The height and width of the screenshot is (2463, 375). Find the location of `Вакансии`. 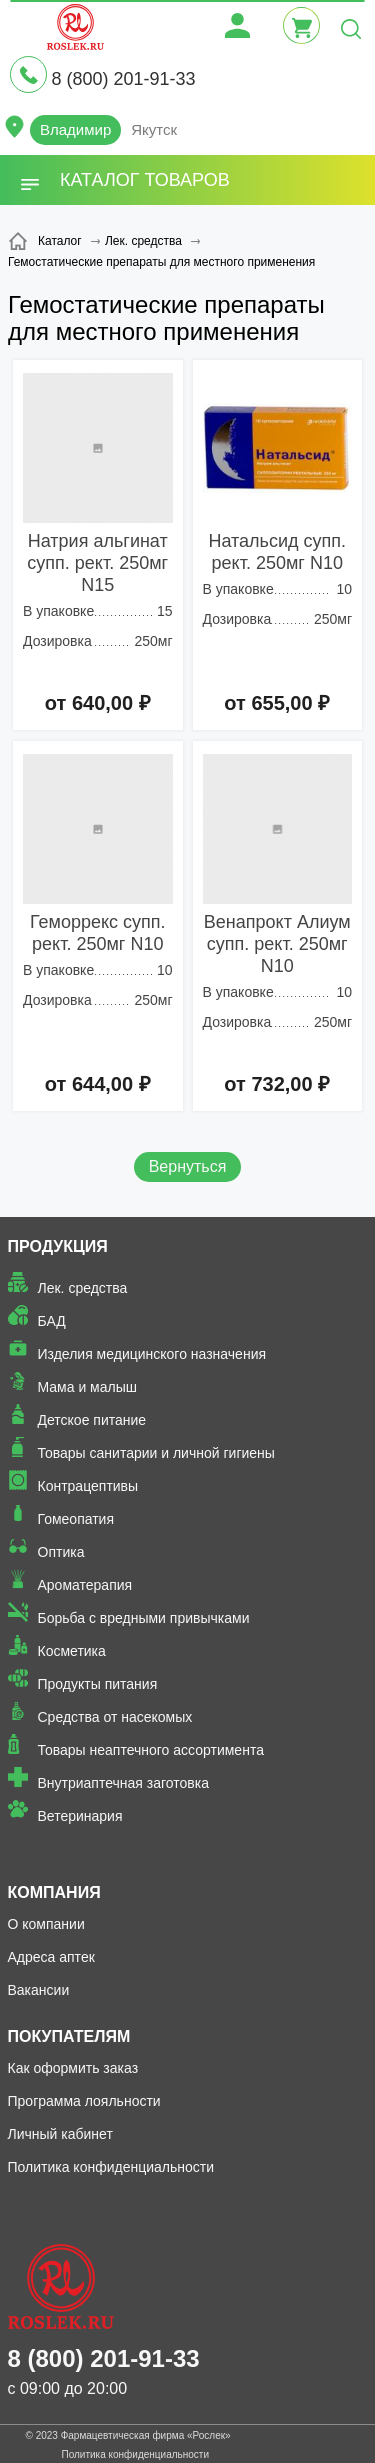

Вакансии is located at coordinates (39, 1990).